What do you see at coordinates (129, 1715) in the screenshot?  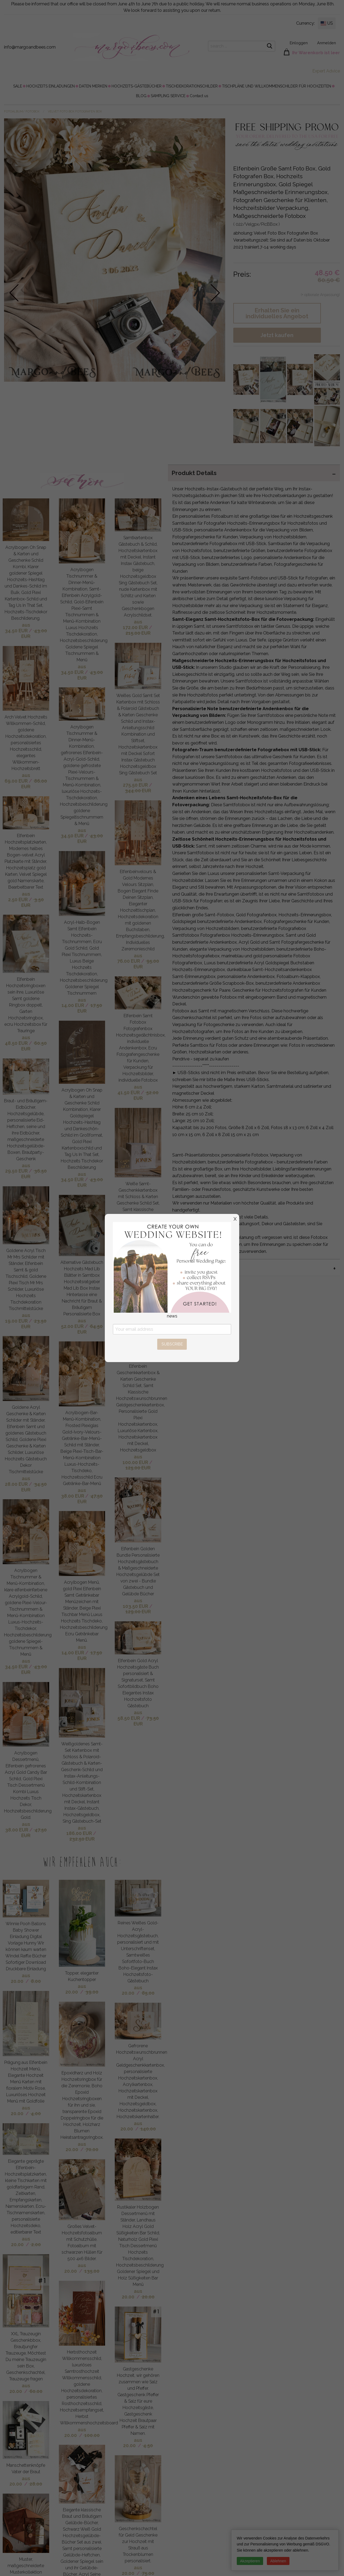 I see `aus 58.50 EUR` at bounding box center [129, 1715].